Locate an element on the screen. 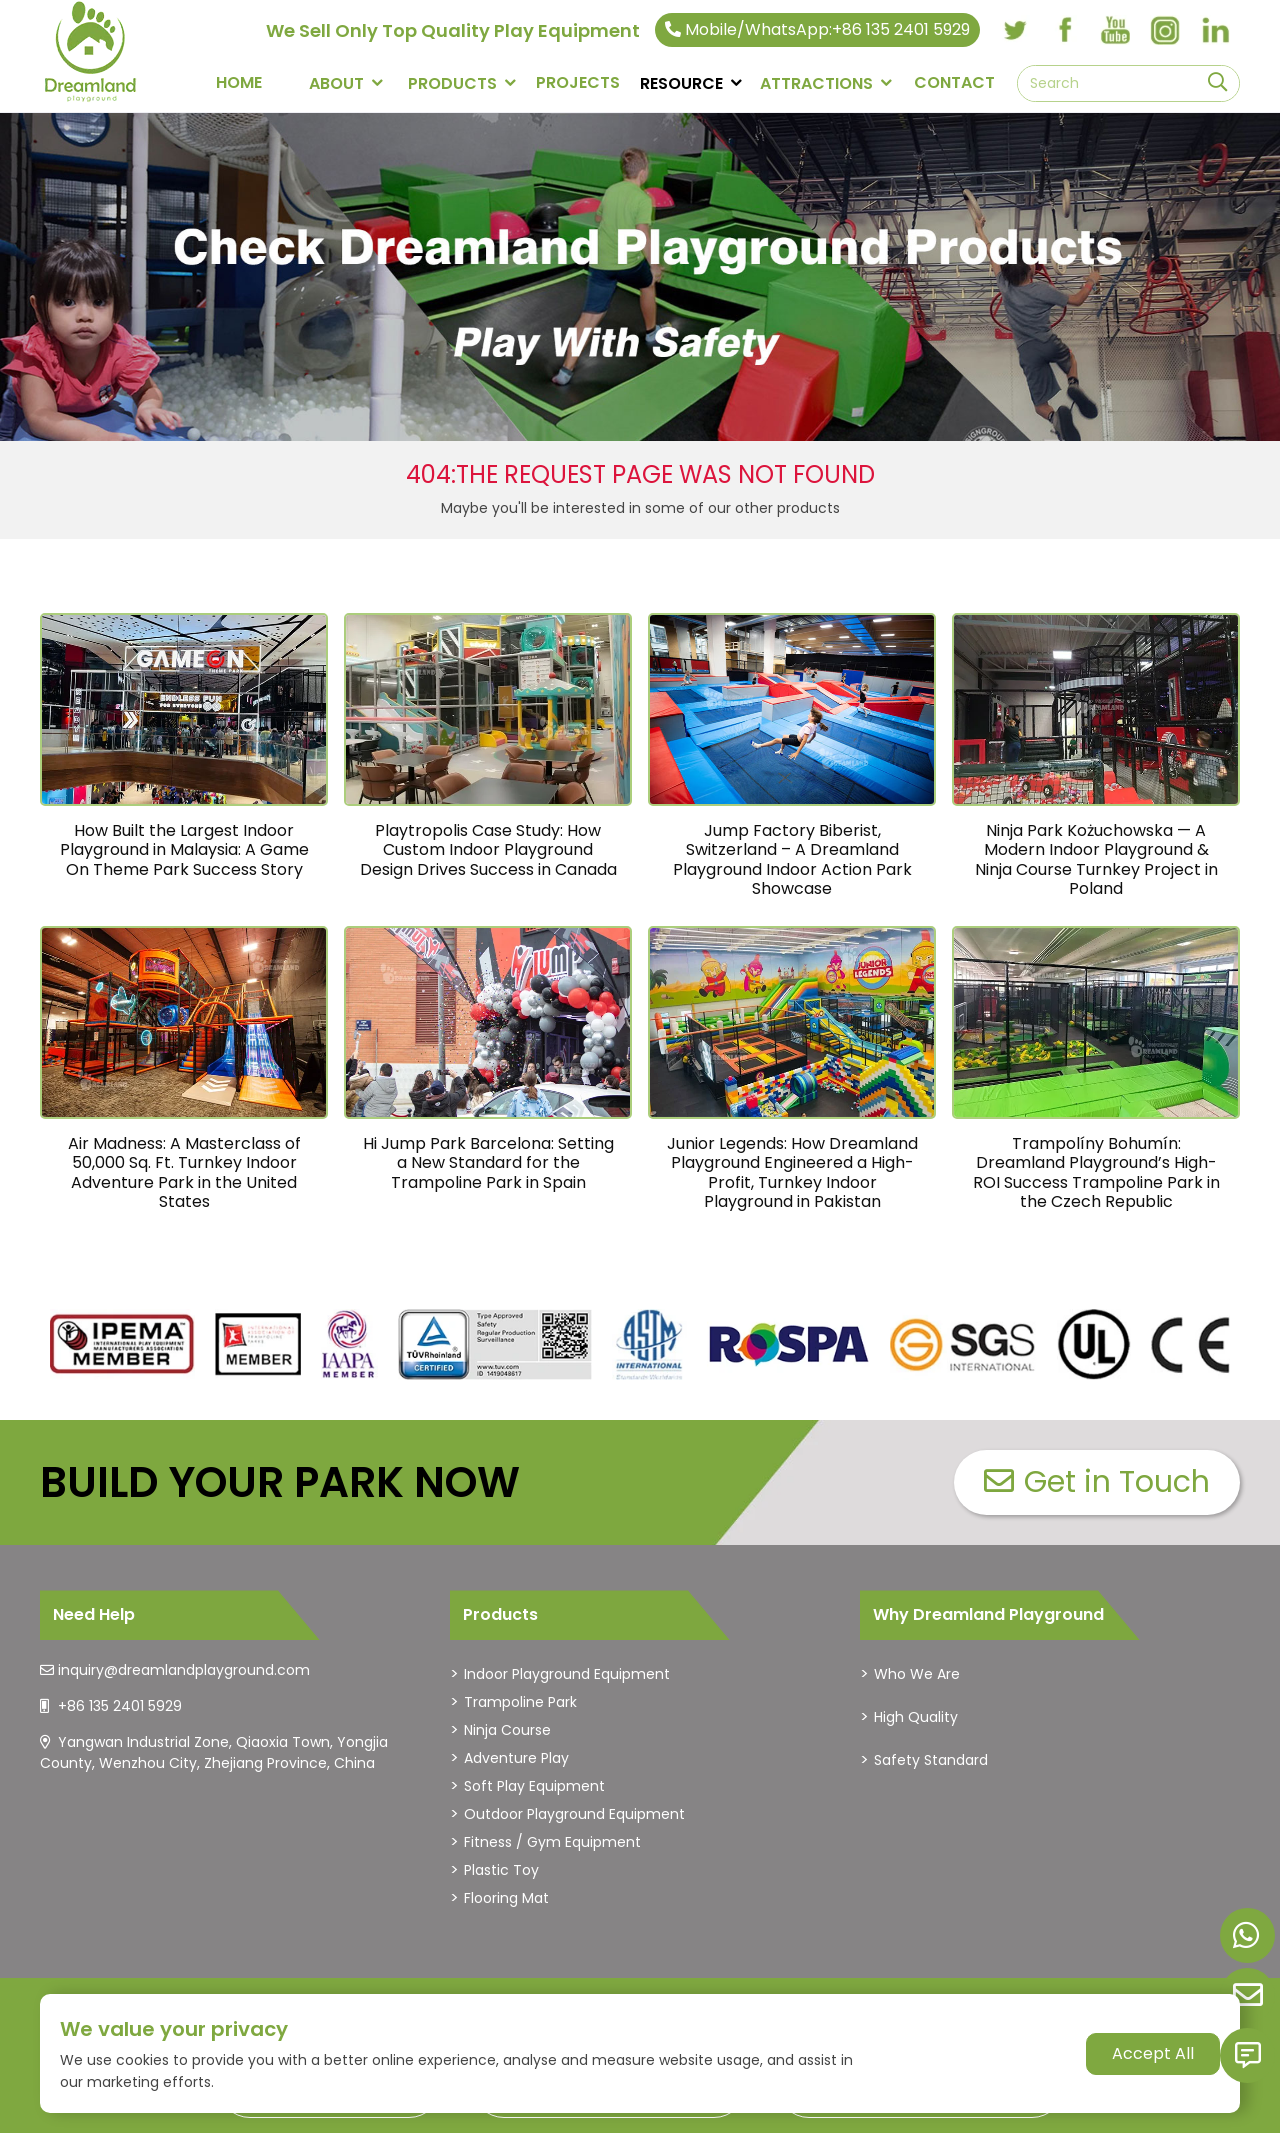 The image size is (1280, 2133). Air Madness: A Masterclass of 50,000 Sq. Ft. Turnkey Indoor Adventure Park in the United States is located at coordinates (184, 1172).